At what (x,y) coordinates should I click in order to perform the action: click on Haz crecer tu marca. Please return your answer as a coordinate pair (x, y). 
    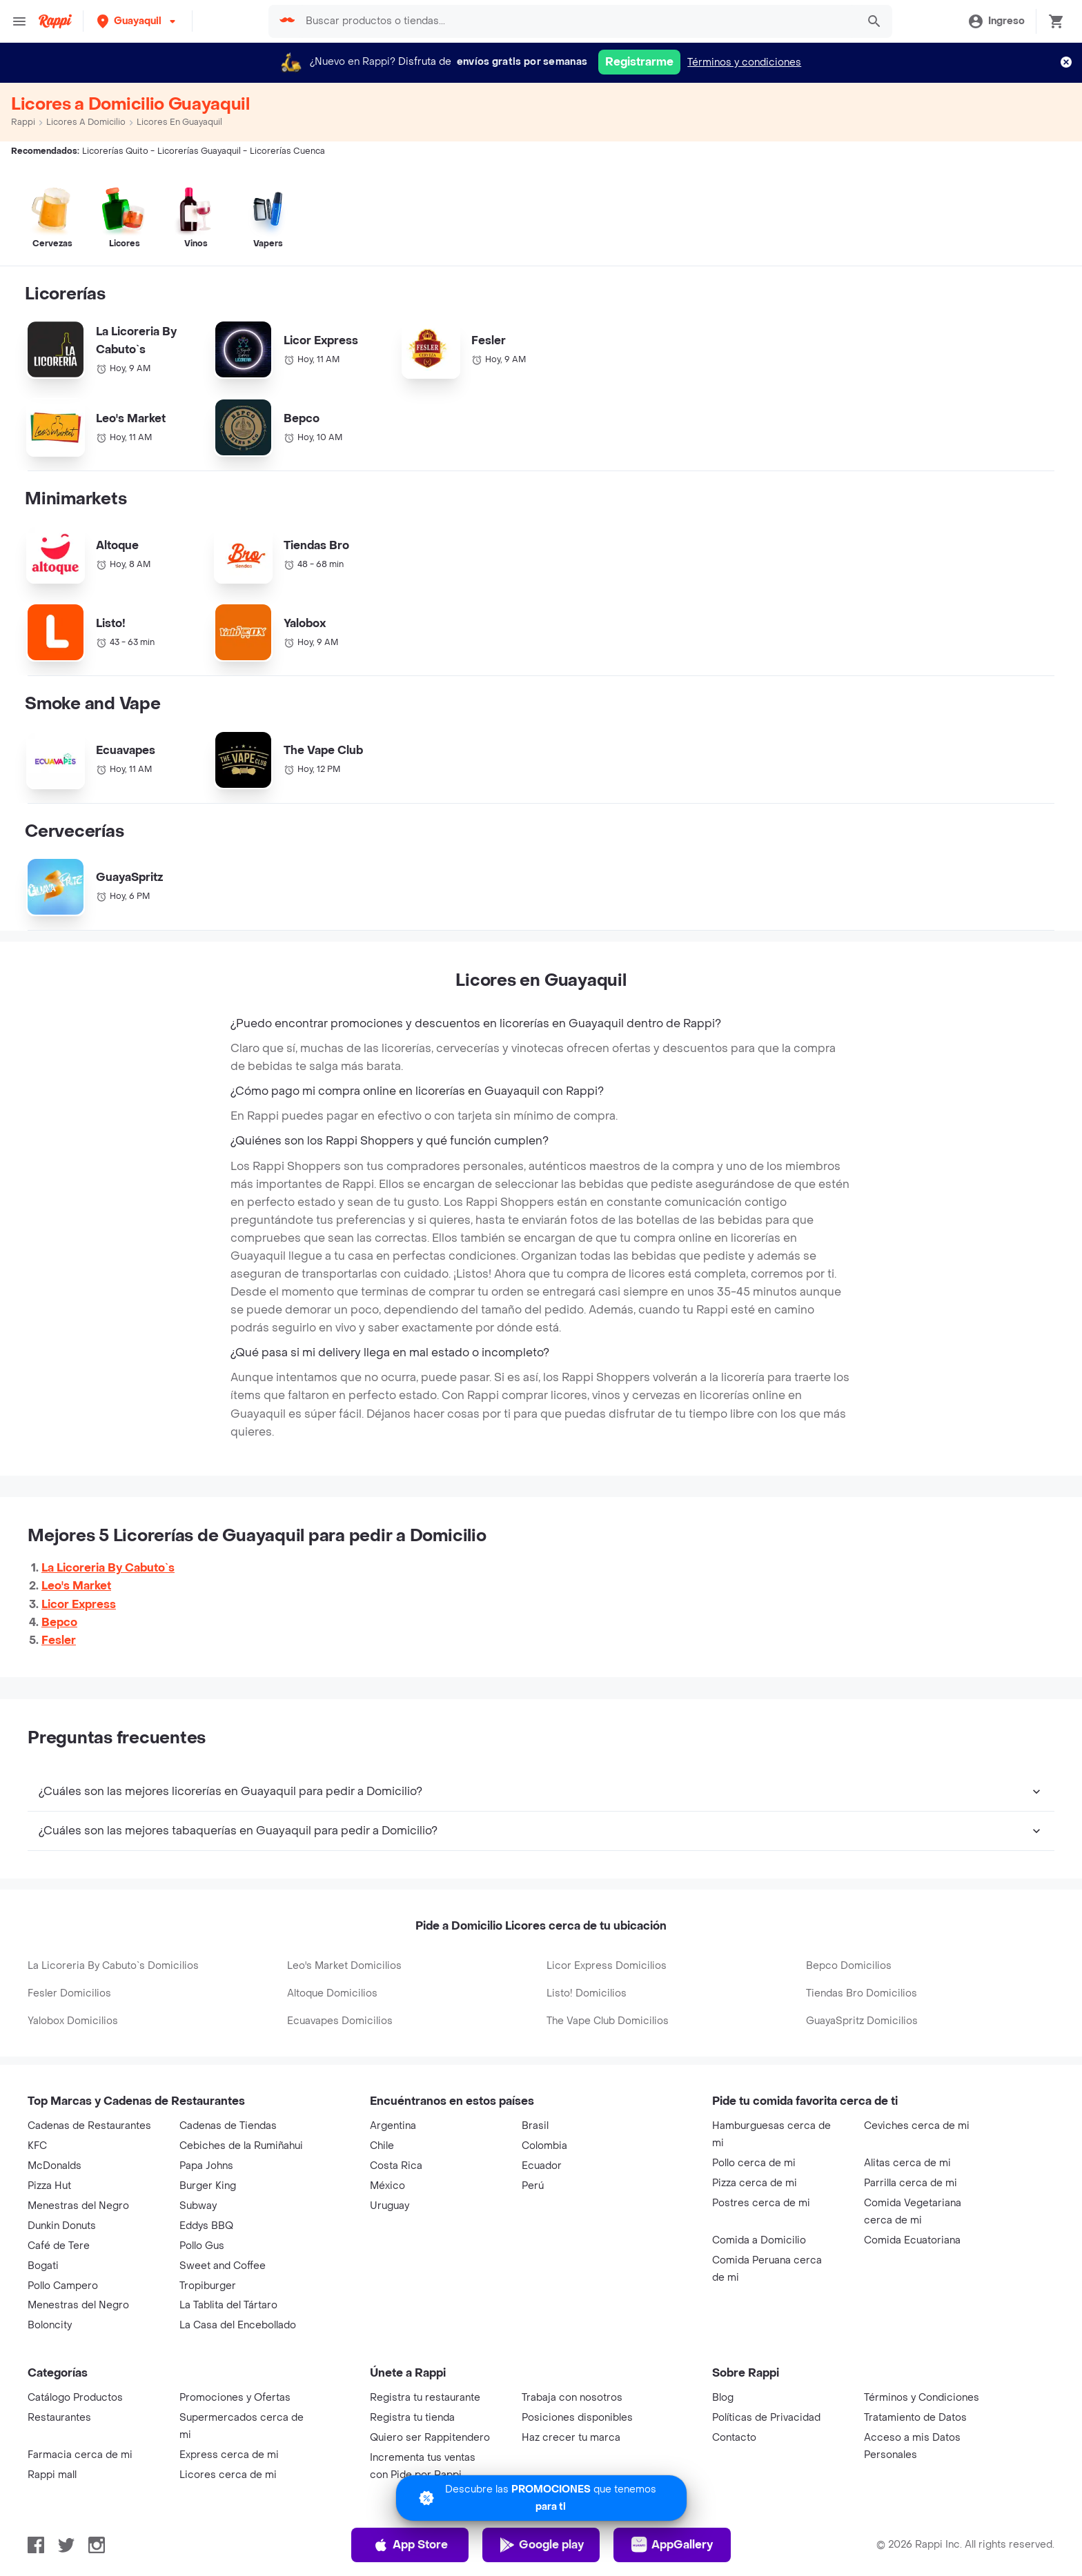
    Looking at the image, I should click on (571, 2437).